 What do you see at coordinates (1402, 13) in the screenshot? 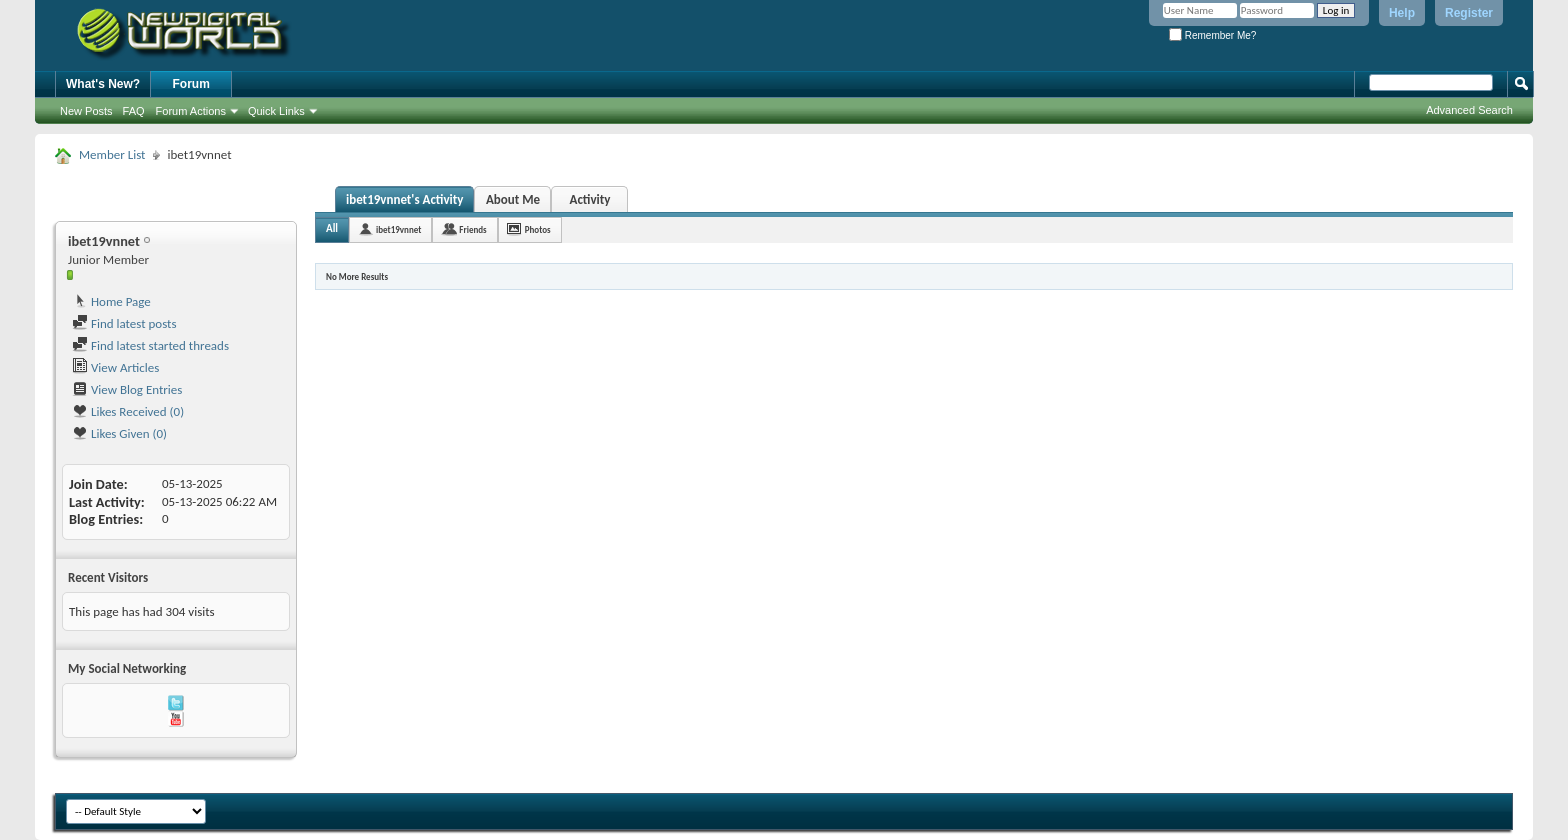
I see `Help` at bounding box center [1402, 13].